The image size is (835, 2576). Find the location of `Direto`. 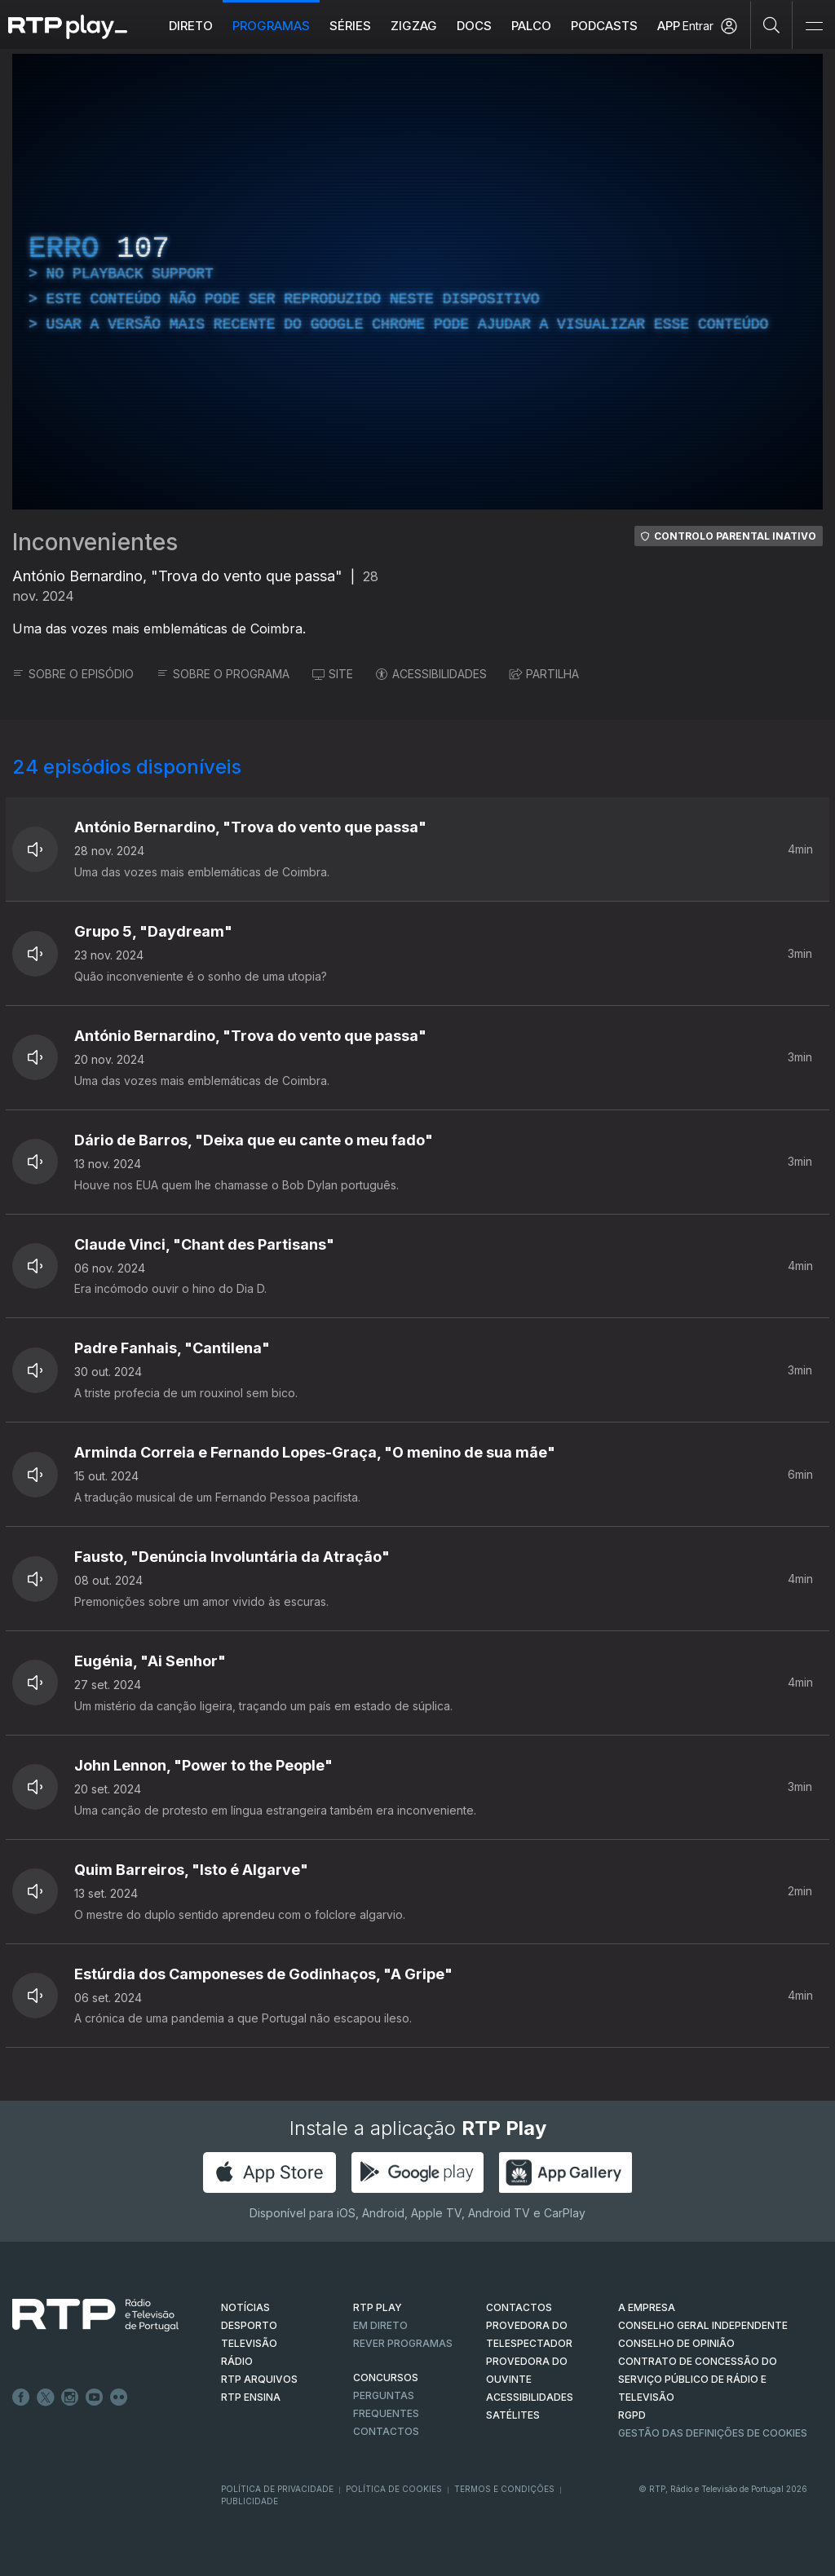

Direto is located at coordinates (191, 25).